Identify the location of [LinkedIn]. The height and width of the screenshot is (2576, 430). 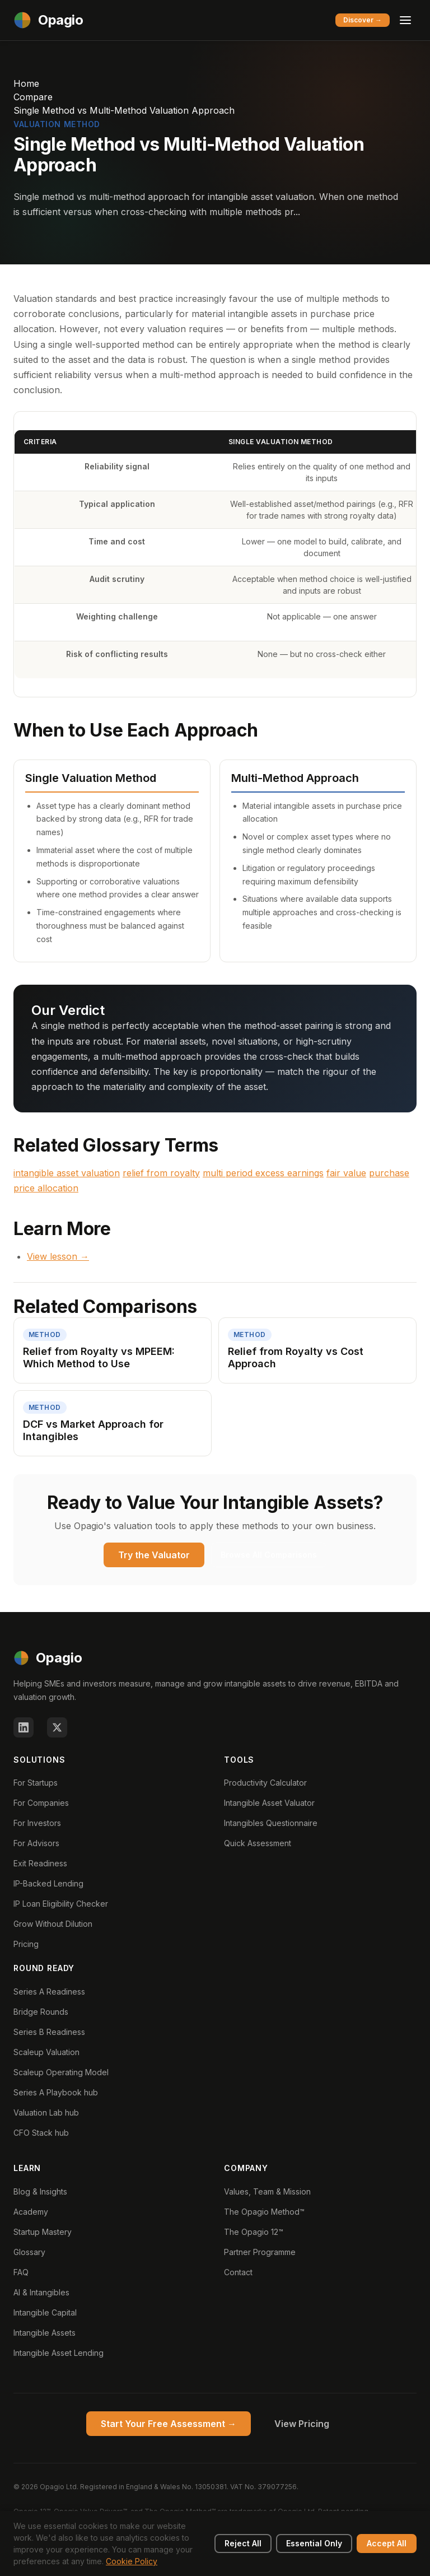
(23, 1727).